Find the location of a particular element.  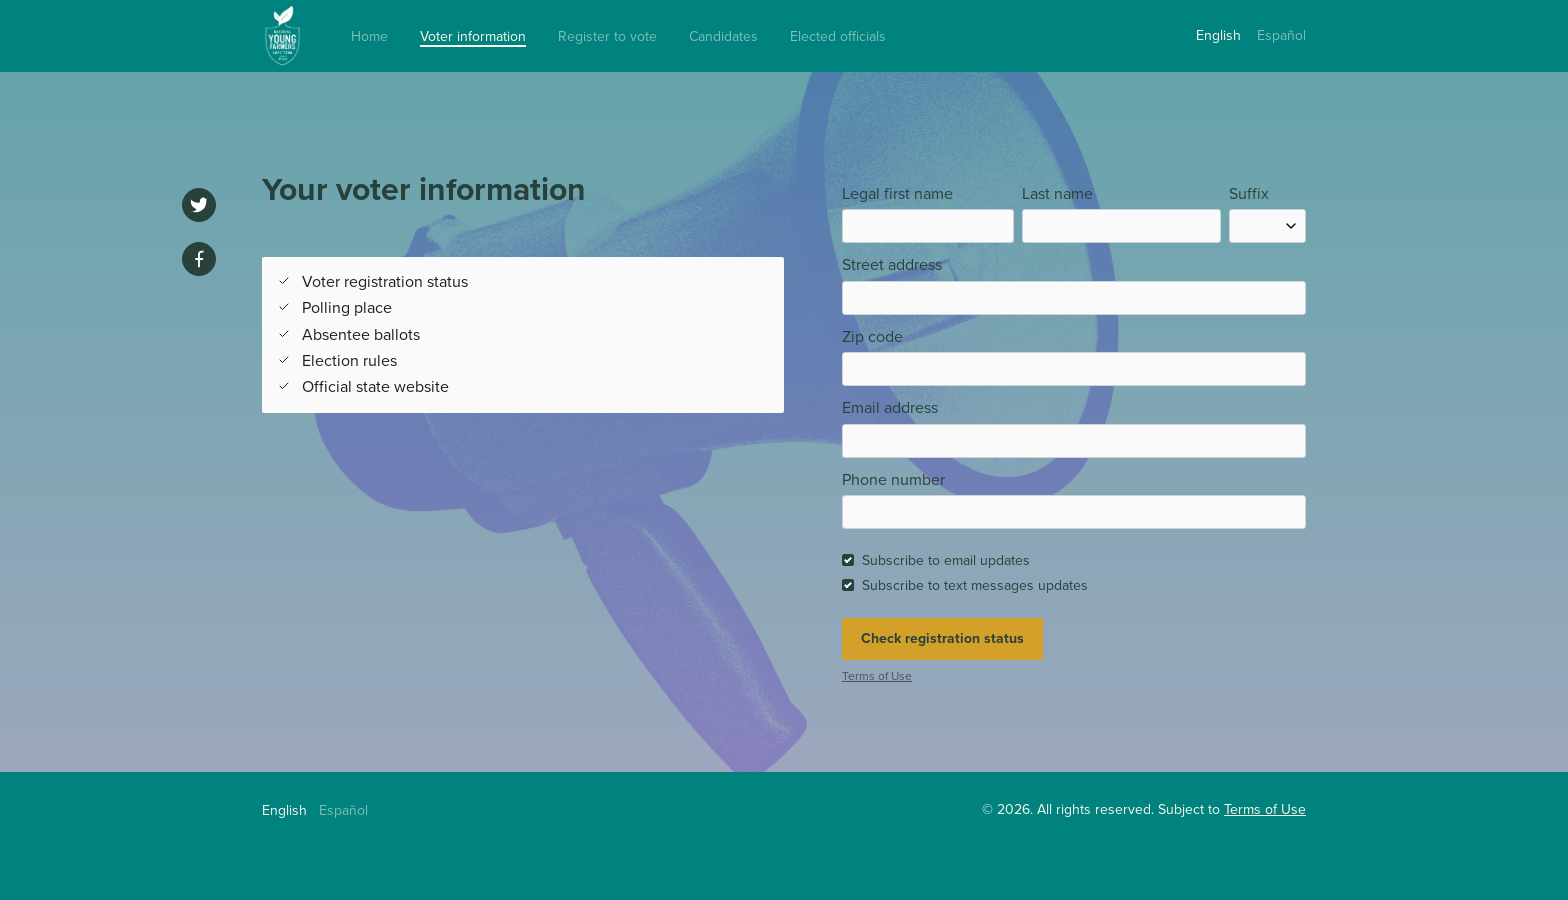

[Share on Facebook] is located at coordinates (203, 261).